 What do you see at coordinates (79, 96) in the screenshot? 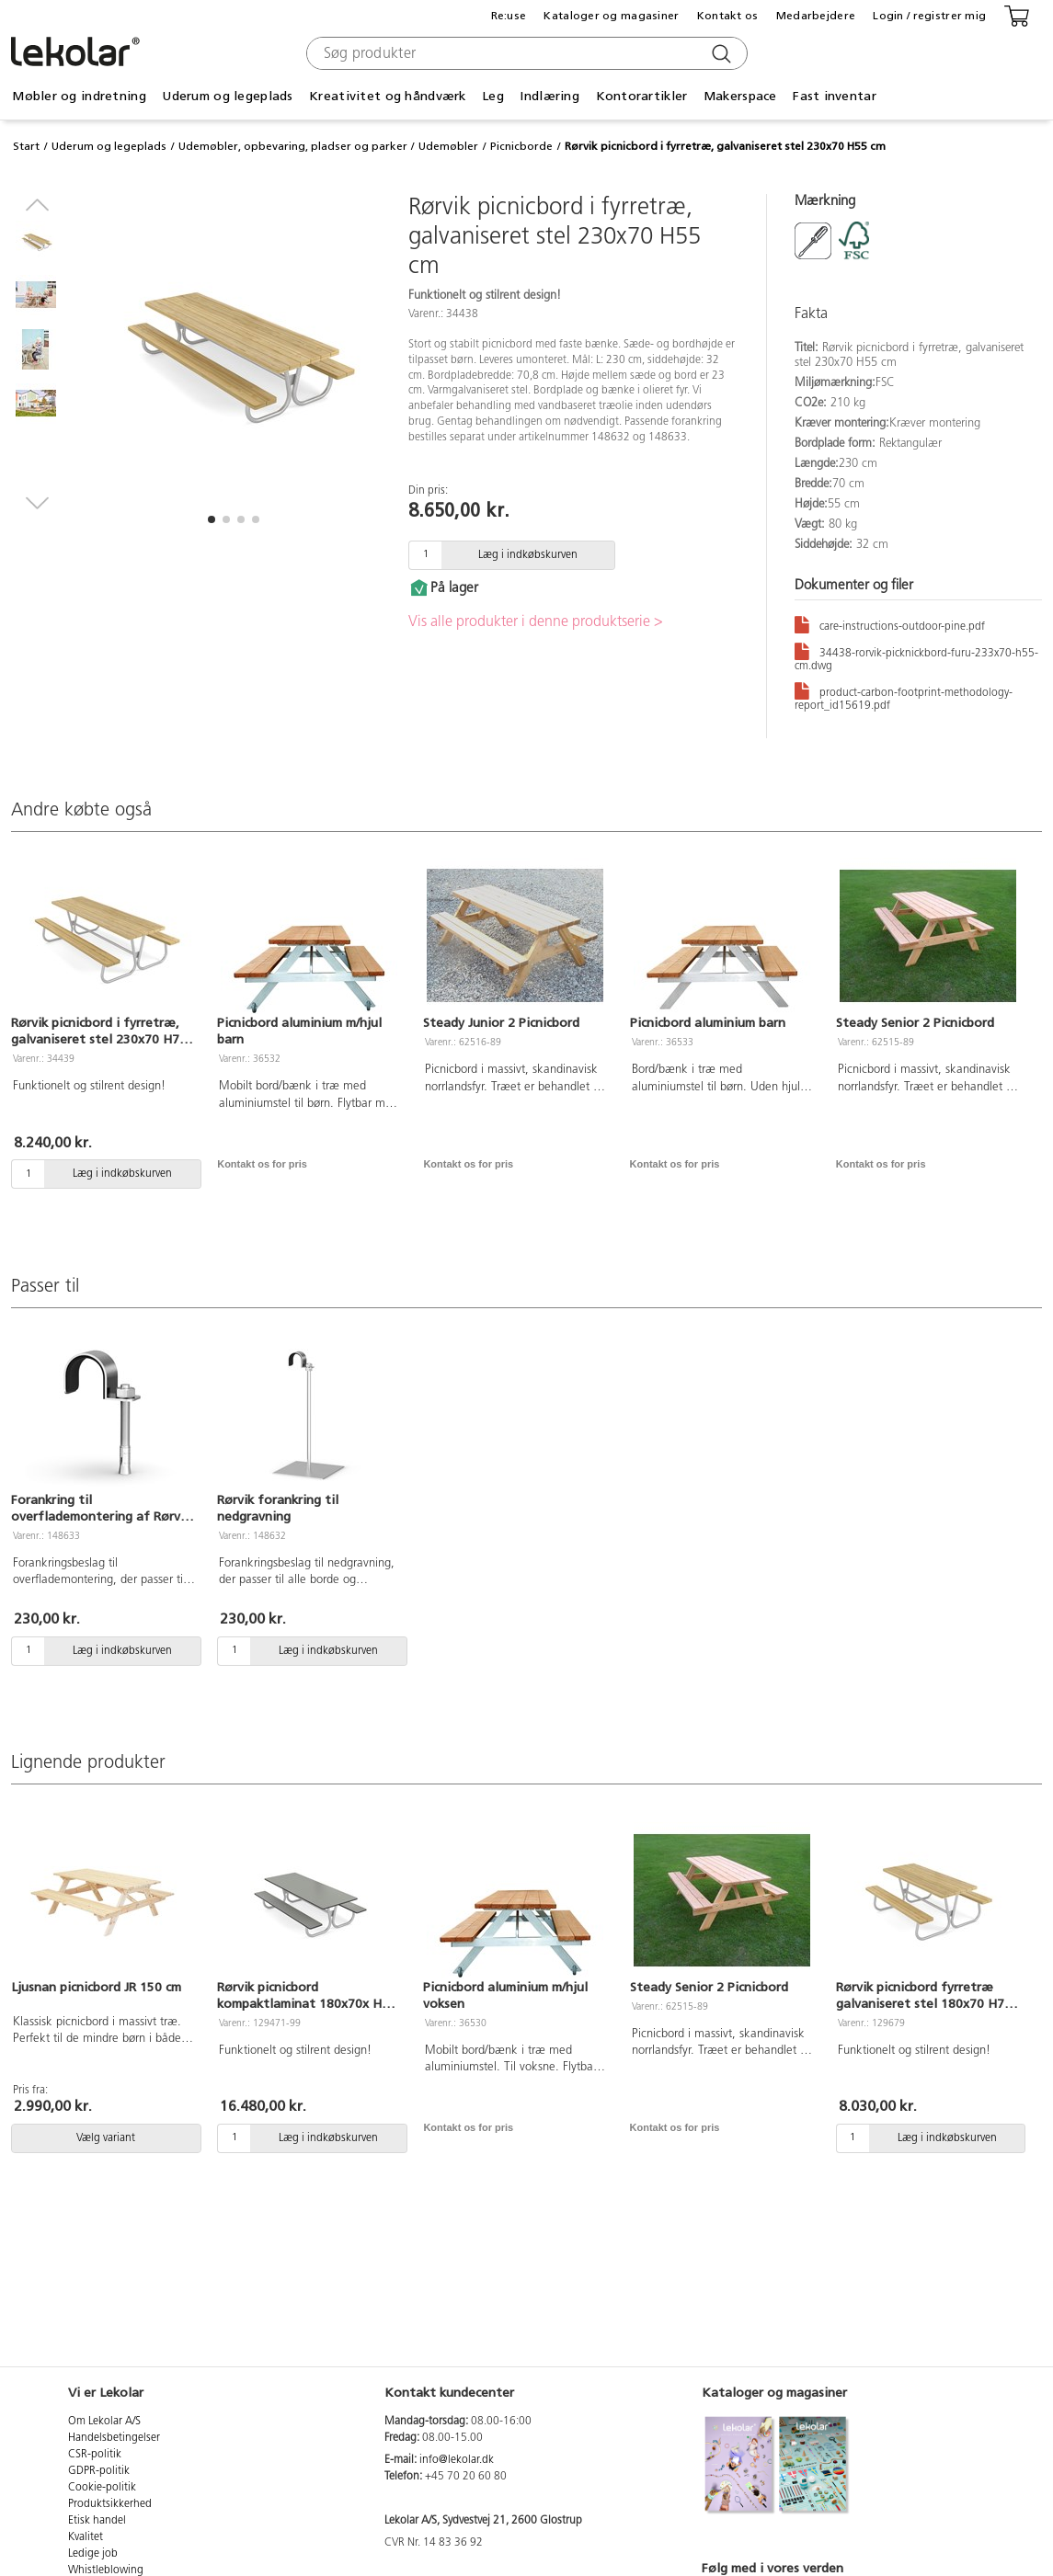
I see `Møbler og indretning` at bounding box center [79, 96].